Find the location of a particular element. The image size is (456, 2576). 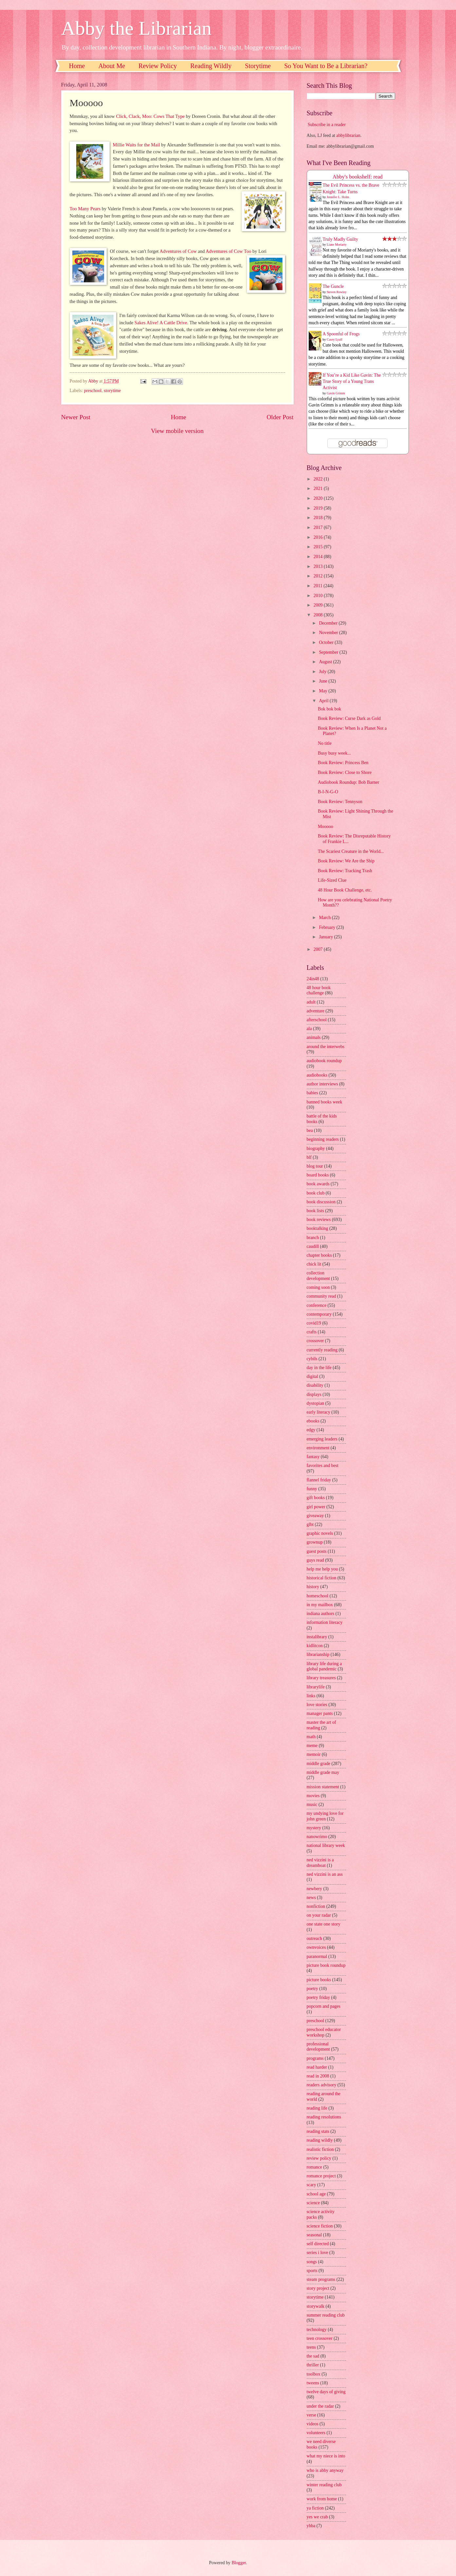

Adventures of Cow Too is located at coordinates (228, 251).